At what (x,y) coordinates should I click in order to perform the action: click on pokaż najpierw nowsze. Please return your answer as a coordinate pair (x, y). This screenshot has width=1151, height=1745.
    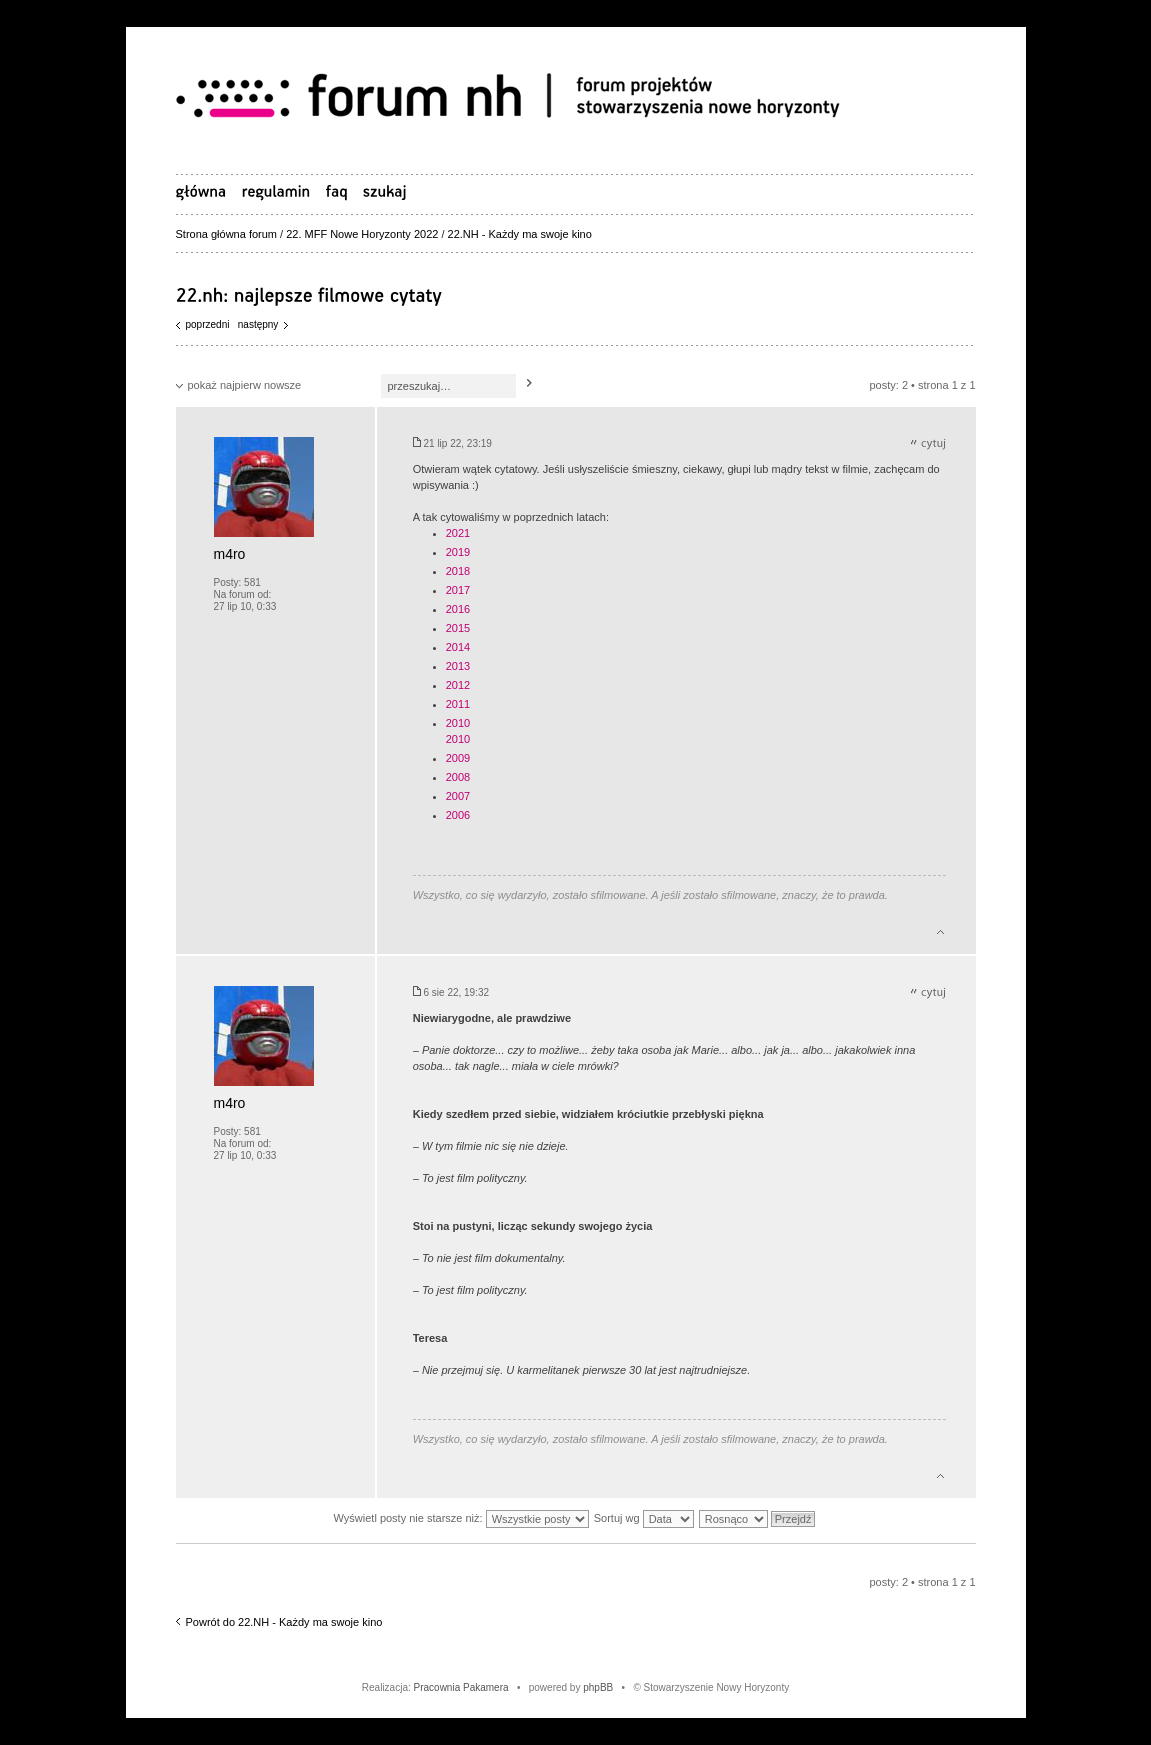
    Looking at the image, I should click on (245, 385).